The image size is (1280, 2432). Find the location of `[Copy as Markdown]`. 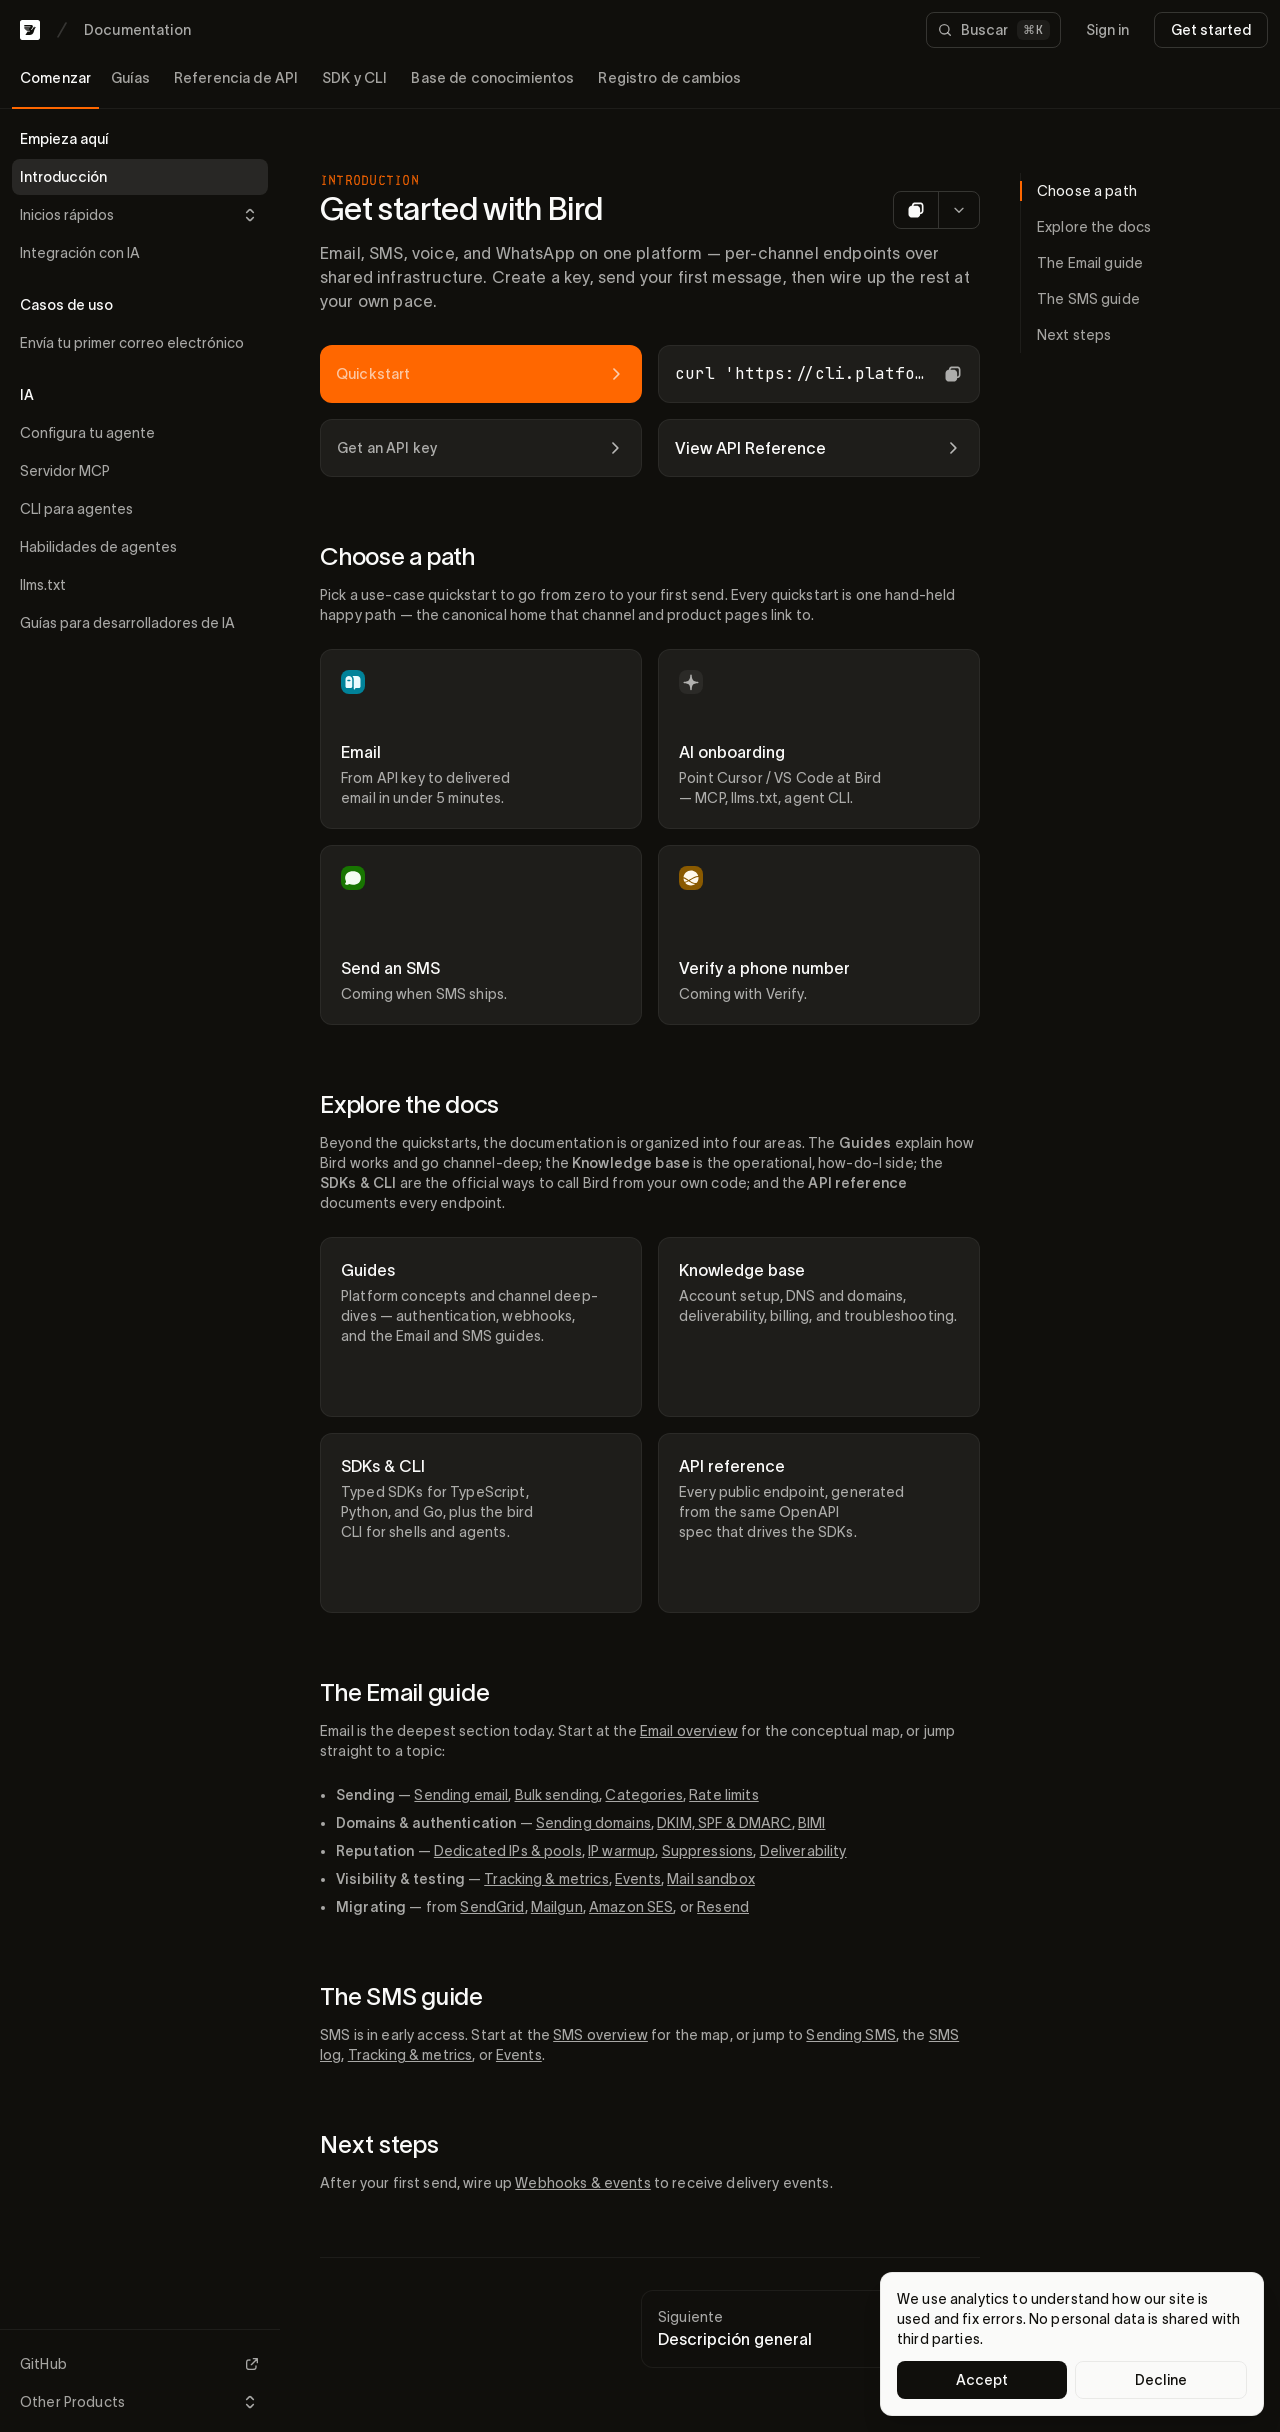

[Copy as Markdown] is located at coordinates (916, 210).